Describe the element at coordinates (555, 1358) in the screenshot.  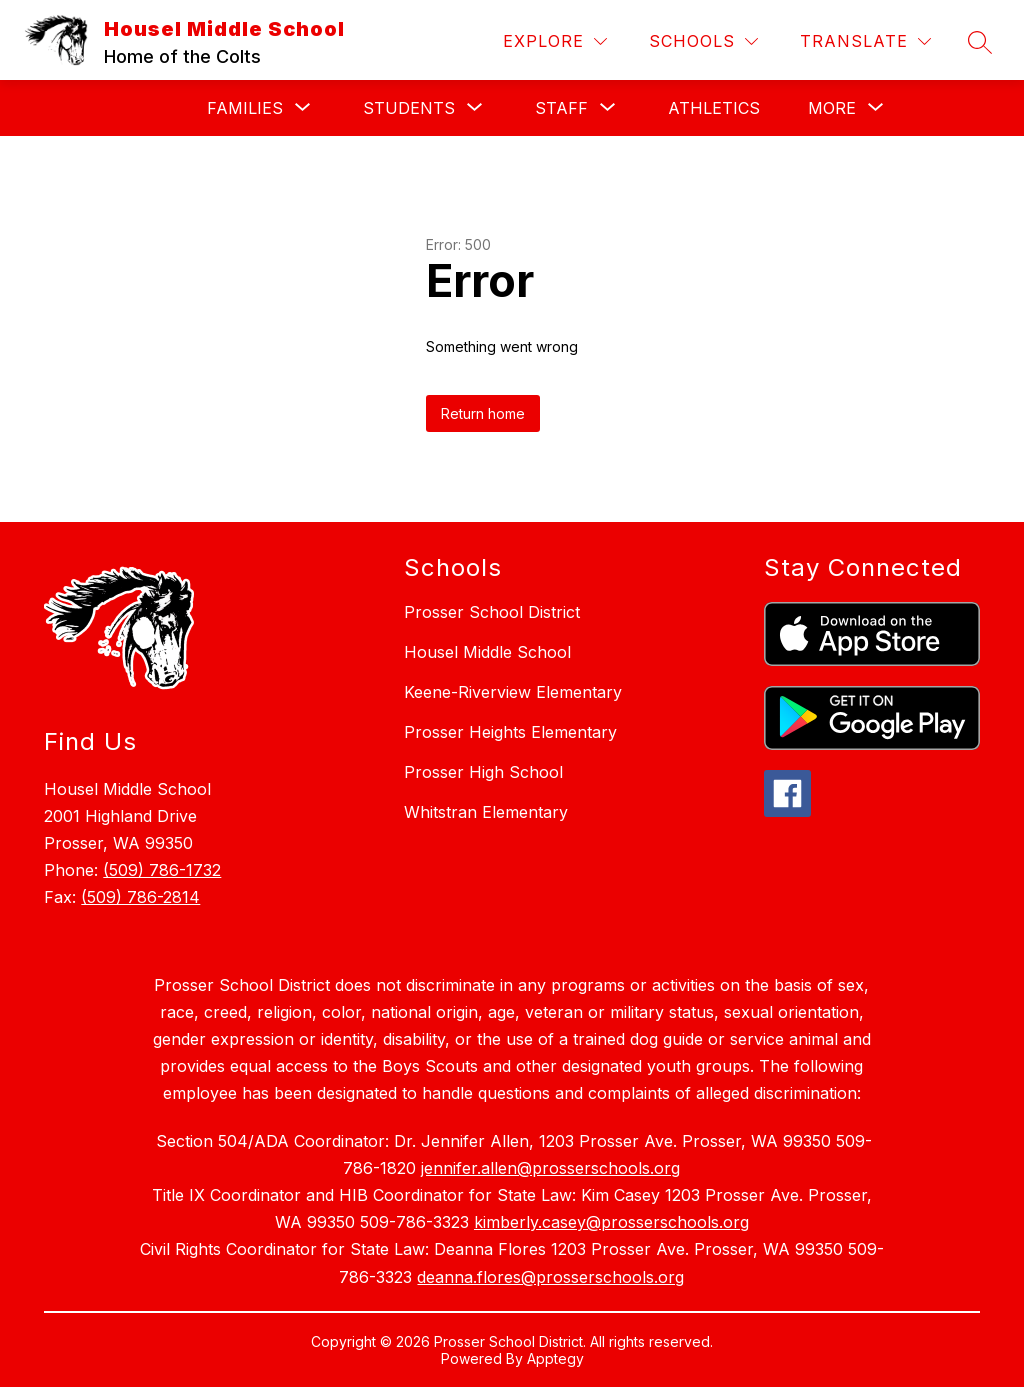
I see `Apptegy` at that location.